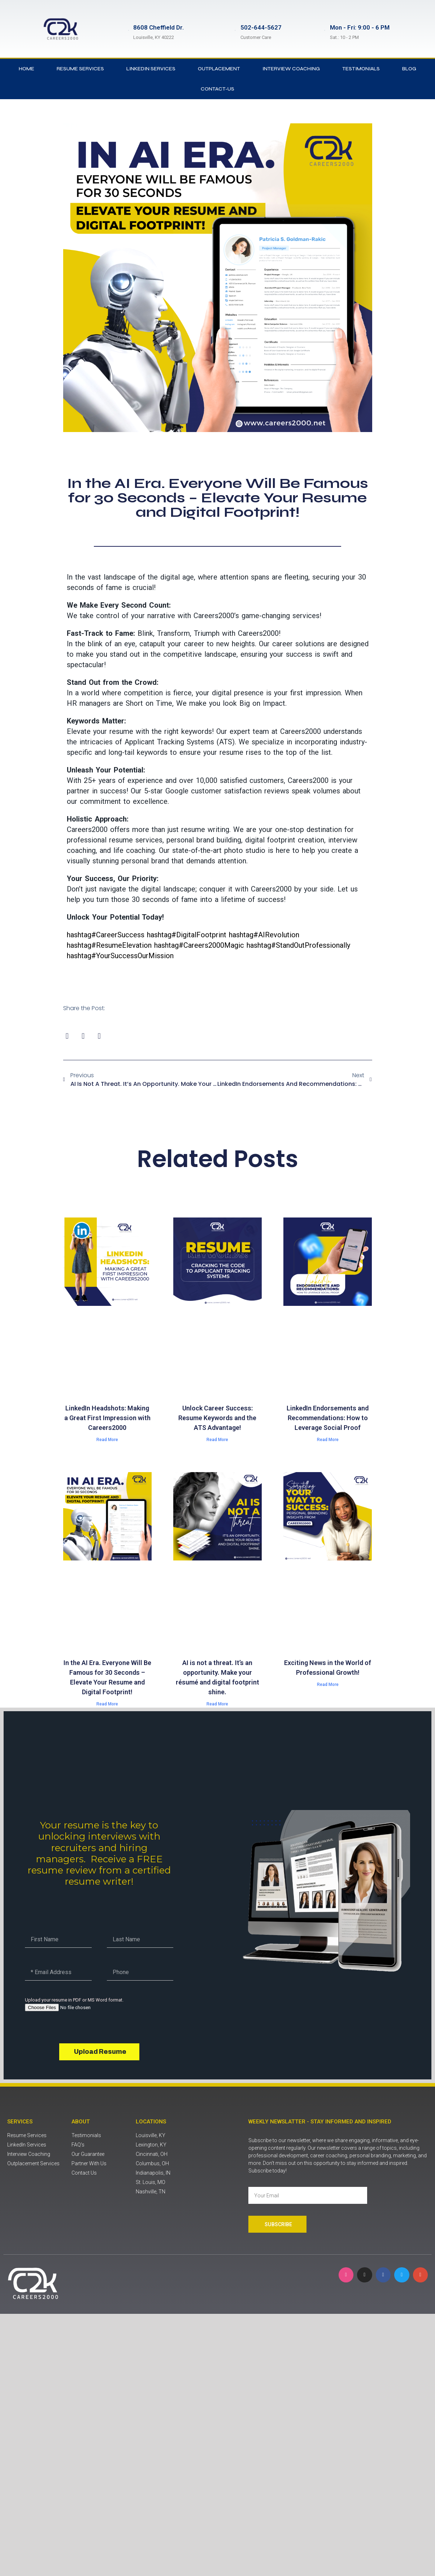 This screenshot has width=435, height=2576. Describe the element at coordinates (150, 69) in the screenshot. I see `LinkedIn Services` at that location.